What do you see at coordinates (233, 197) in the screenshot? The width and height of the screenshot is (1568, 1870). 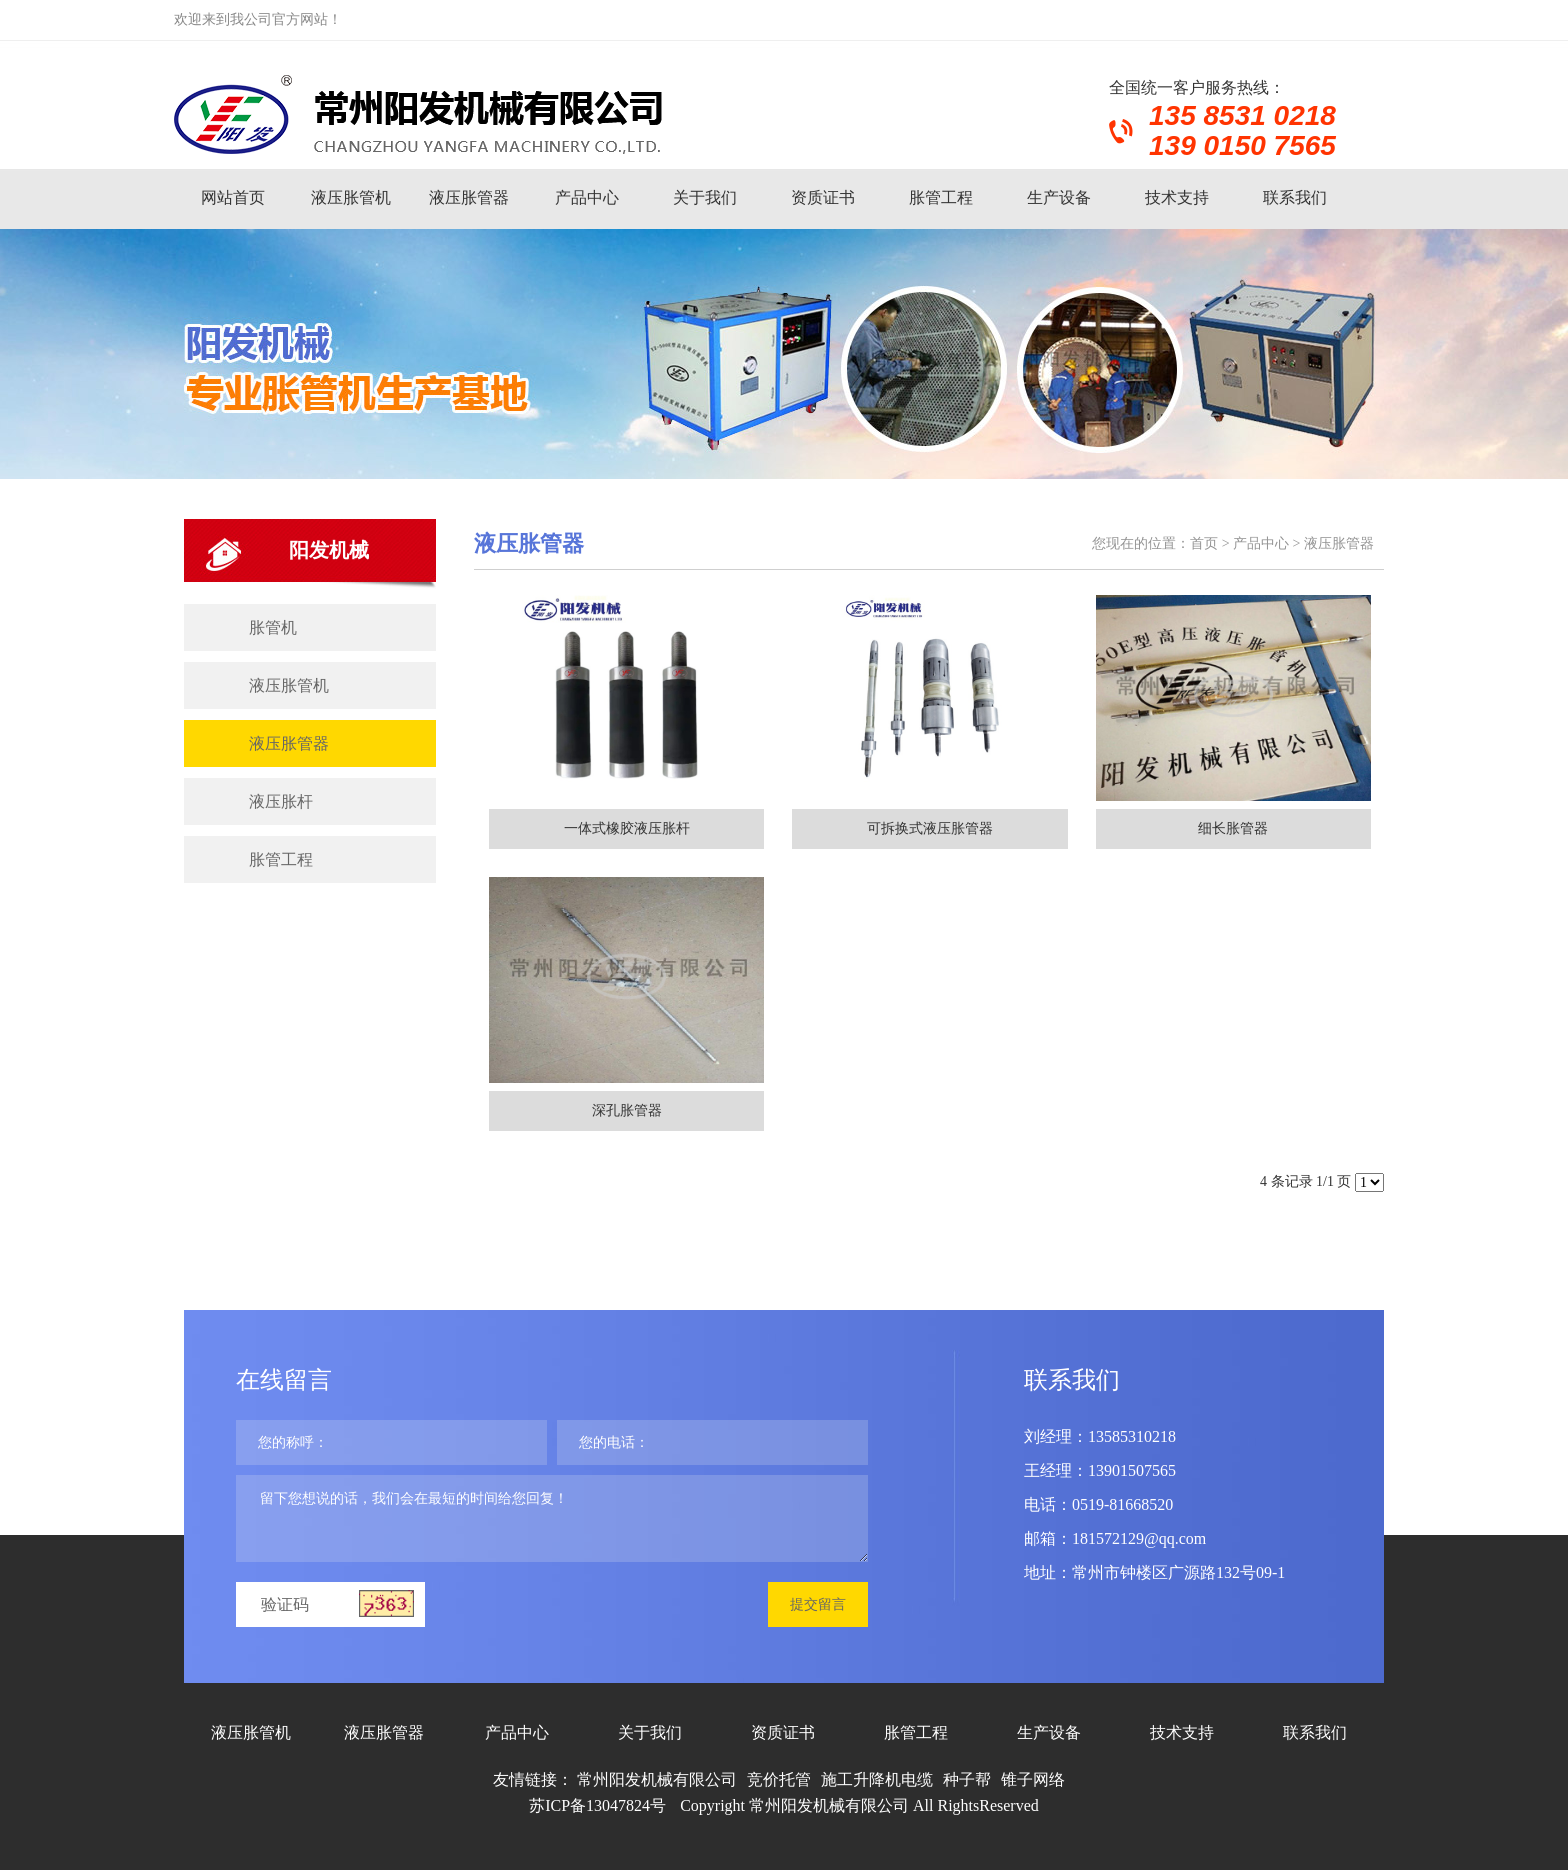 I see `网站首页` at bounding box center [233, 197].